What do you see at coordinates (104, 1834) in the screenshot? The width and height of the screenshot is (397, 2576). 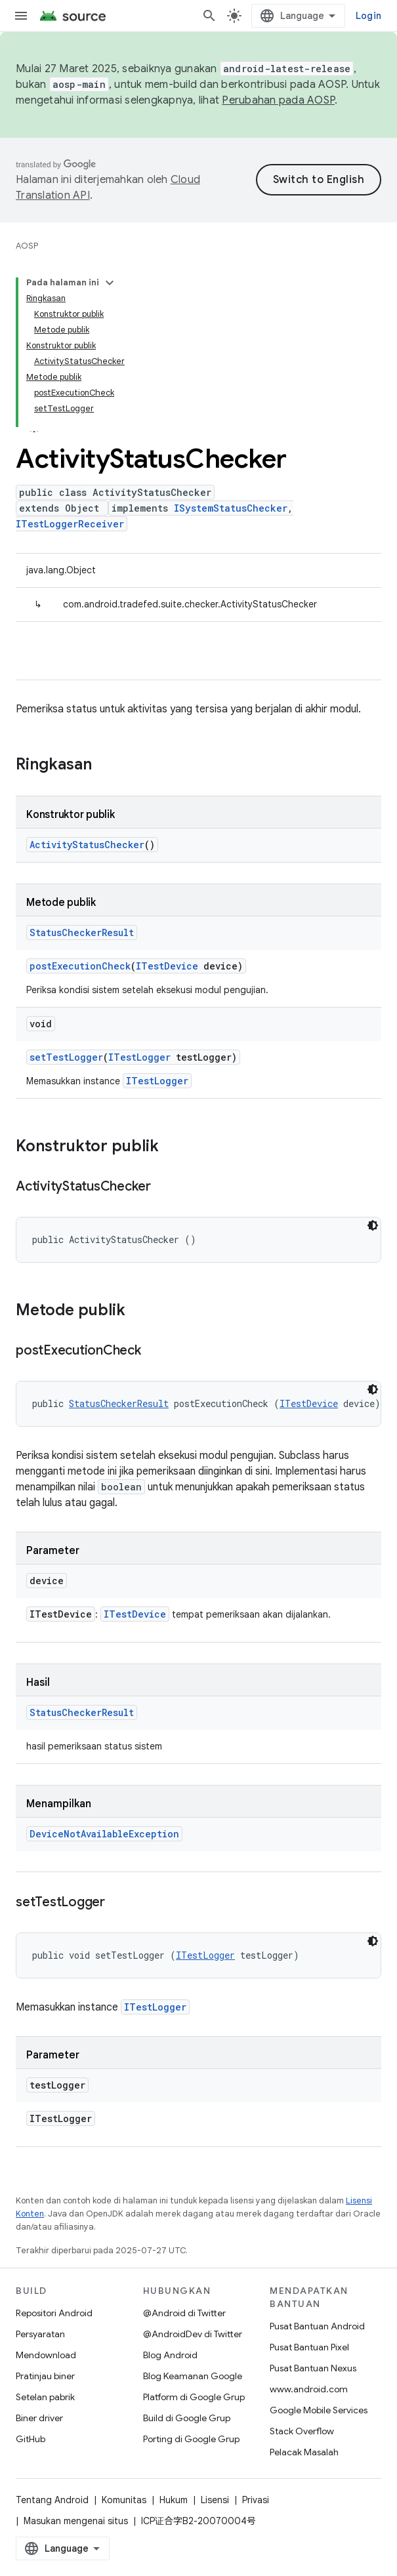 I see `DeviceNotAvailableException` at bounding box center [104, 1834].